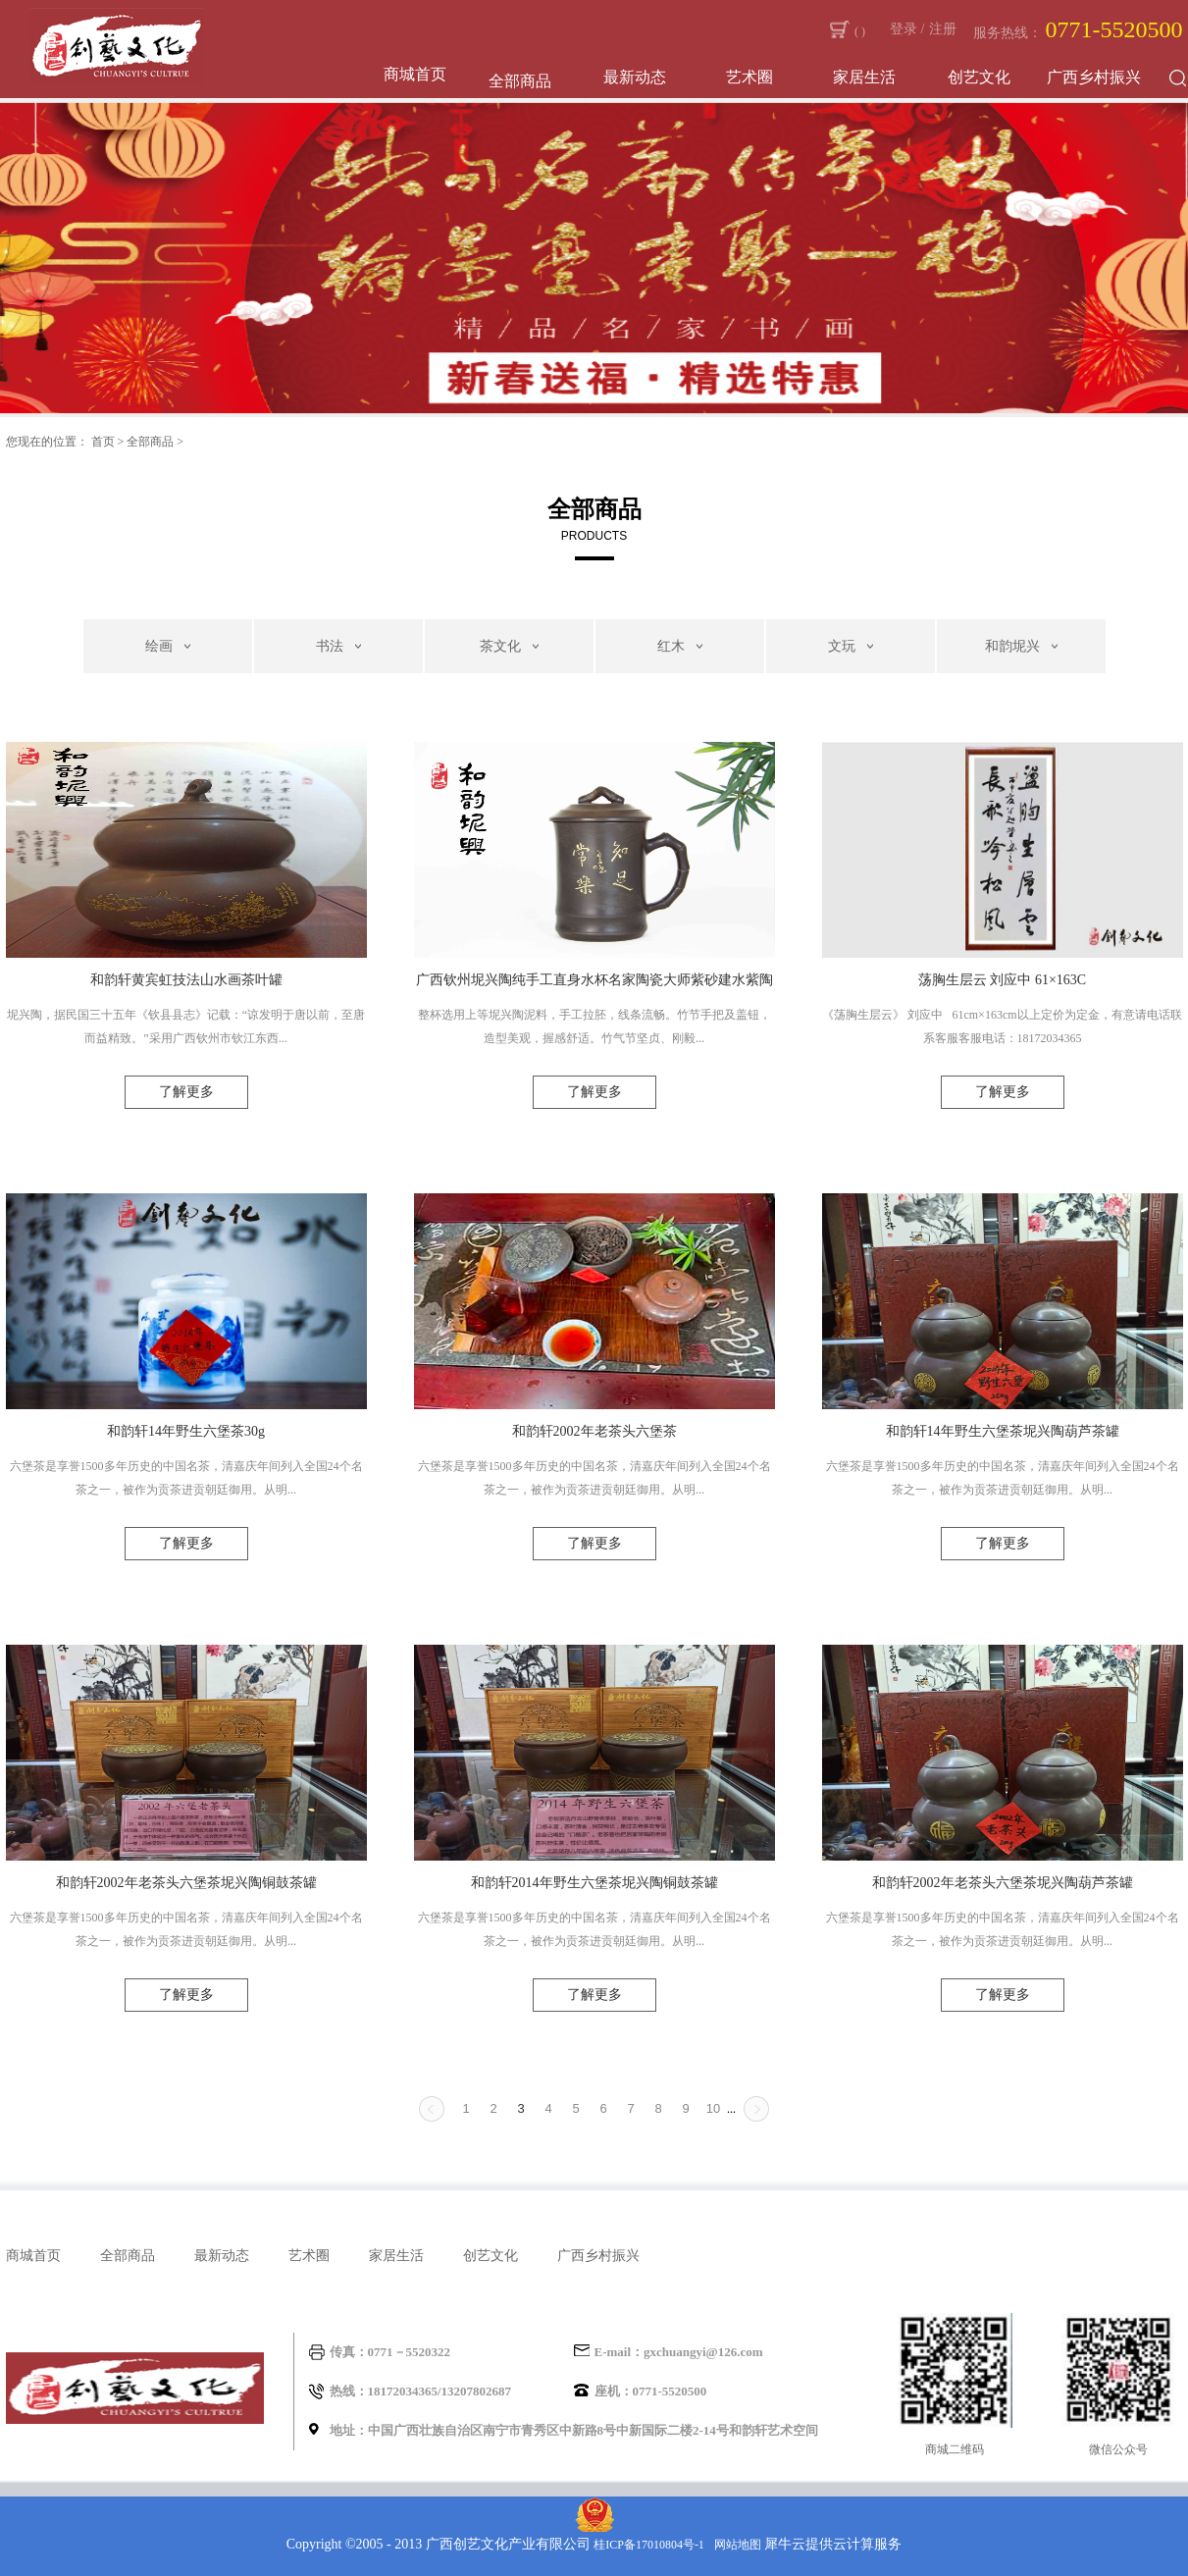 The image size is (1188, 2576). I want to click on 荡胸生层云 刘应中 61×163C, so click(1002, 980).